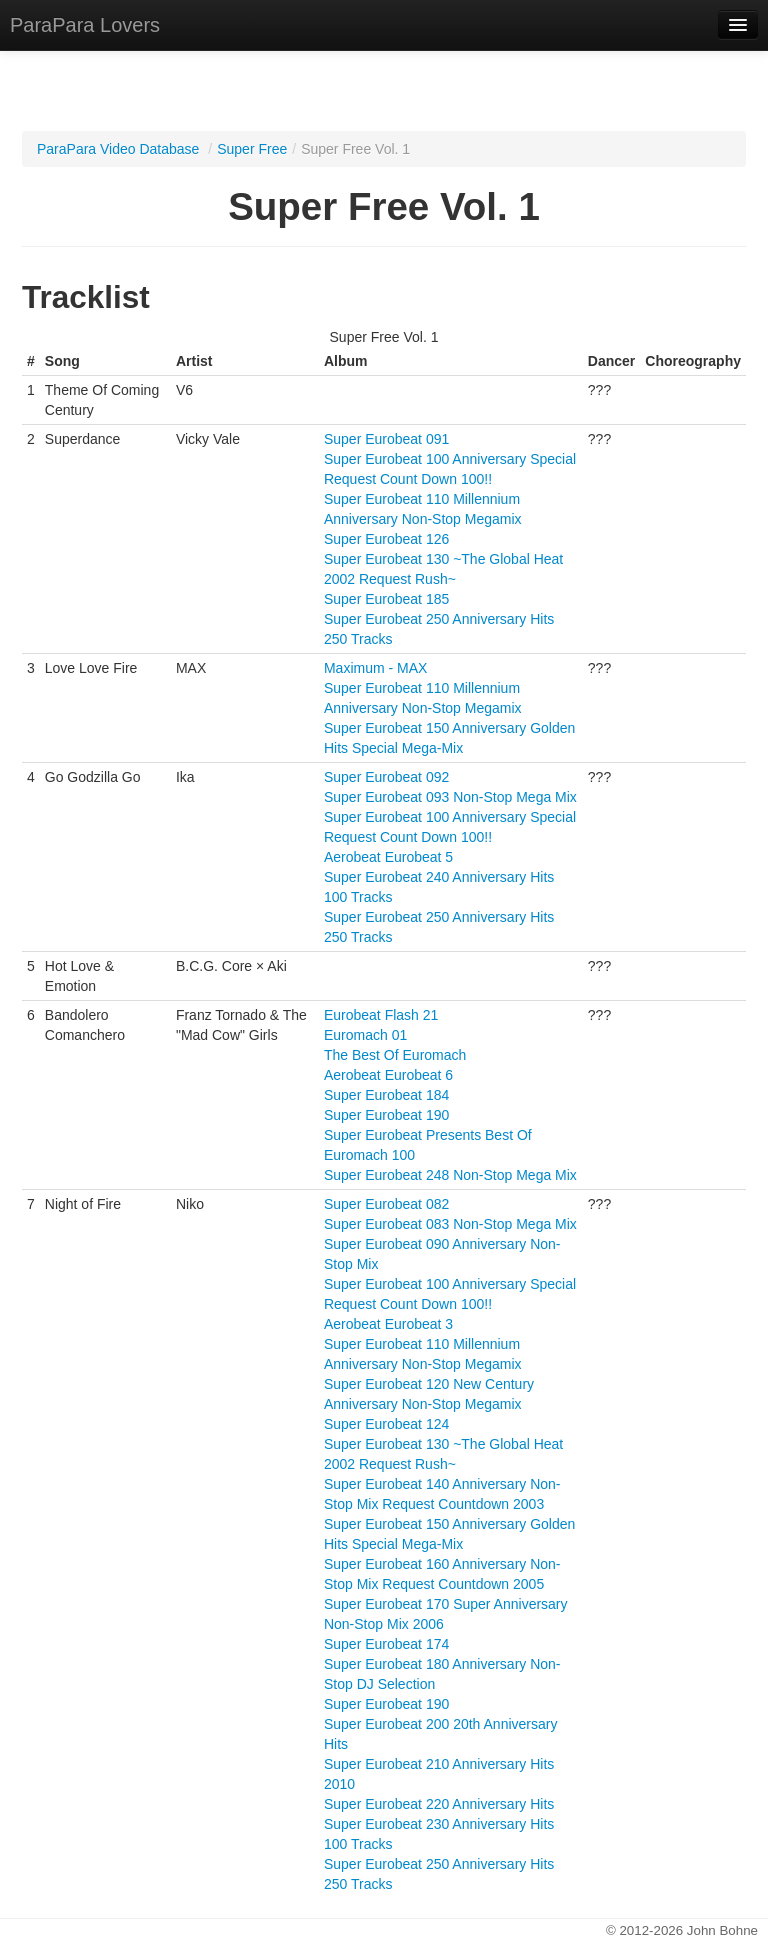 The width and height of the screenshot is (768, 1948). Describe the element at coordinates (450, 797) in the screenshot. I see `Super Eurobeat 093 Non-Stop Mega Mix` at that location.